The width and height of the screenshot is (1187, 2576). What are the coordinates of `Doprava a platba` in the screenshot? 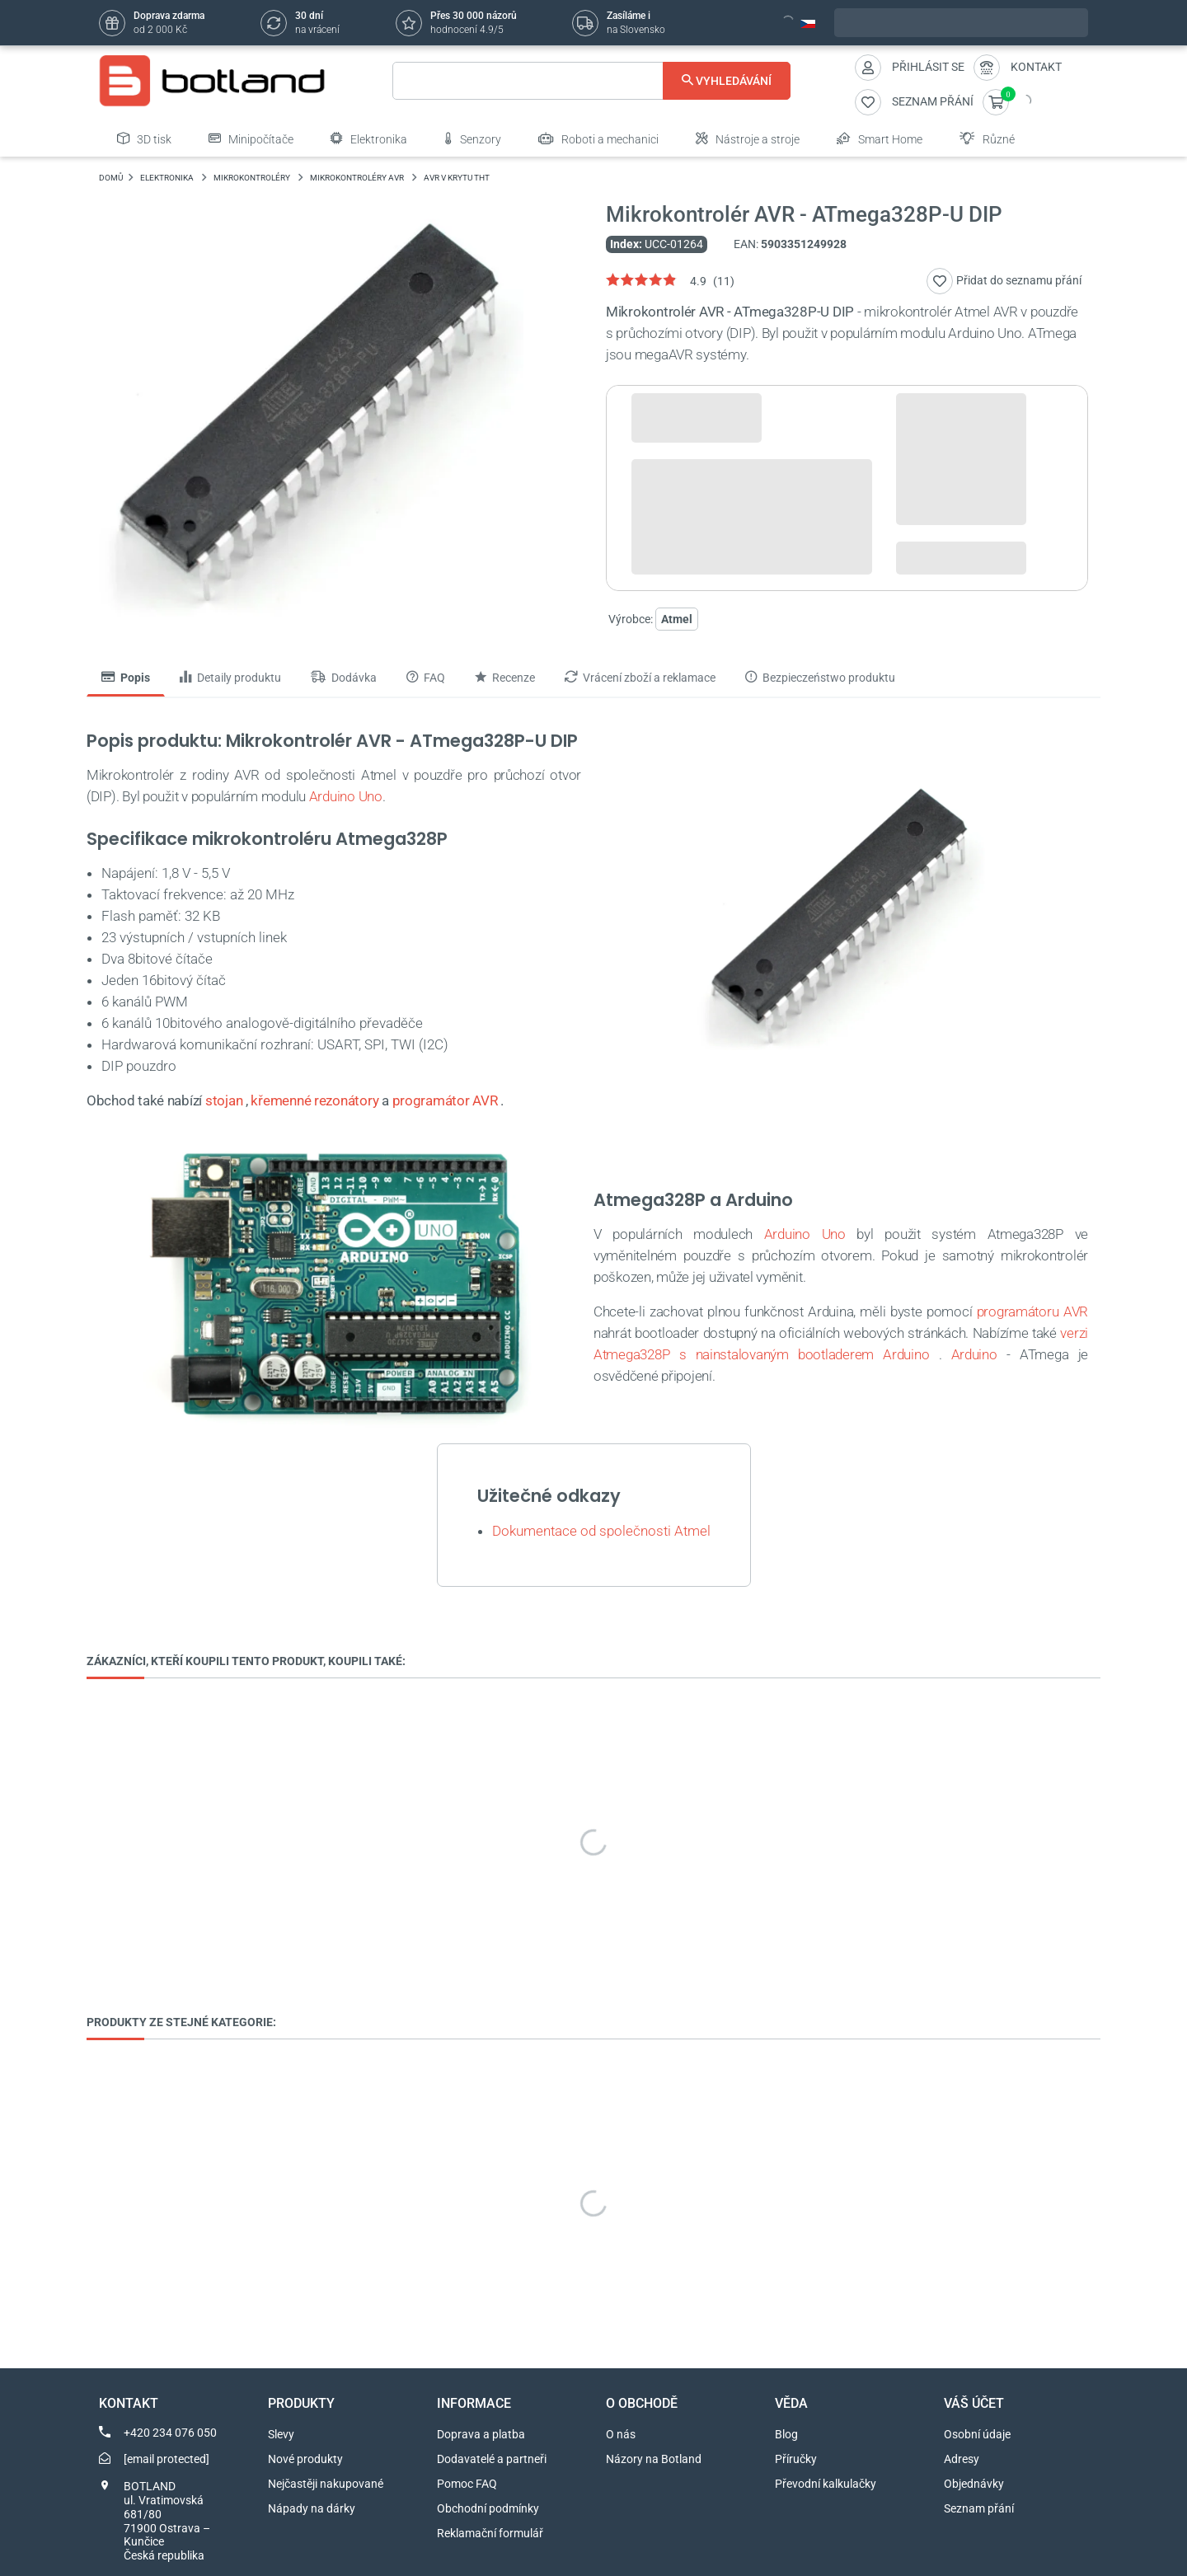 It's located at (481, 2434).